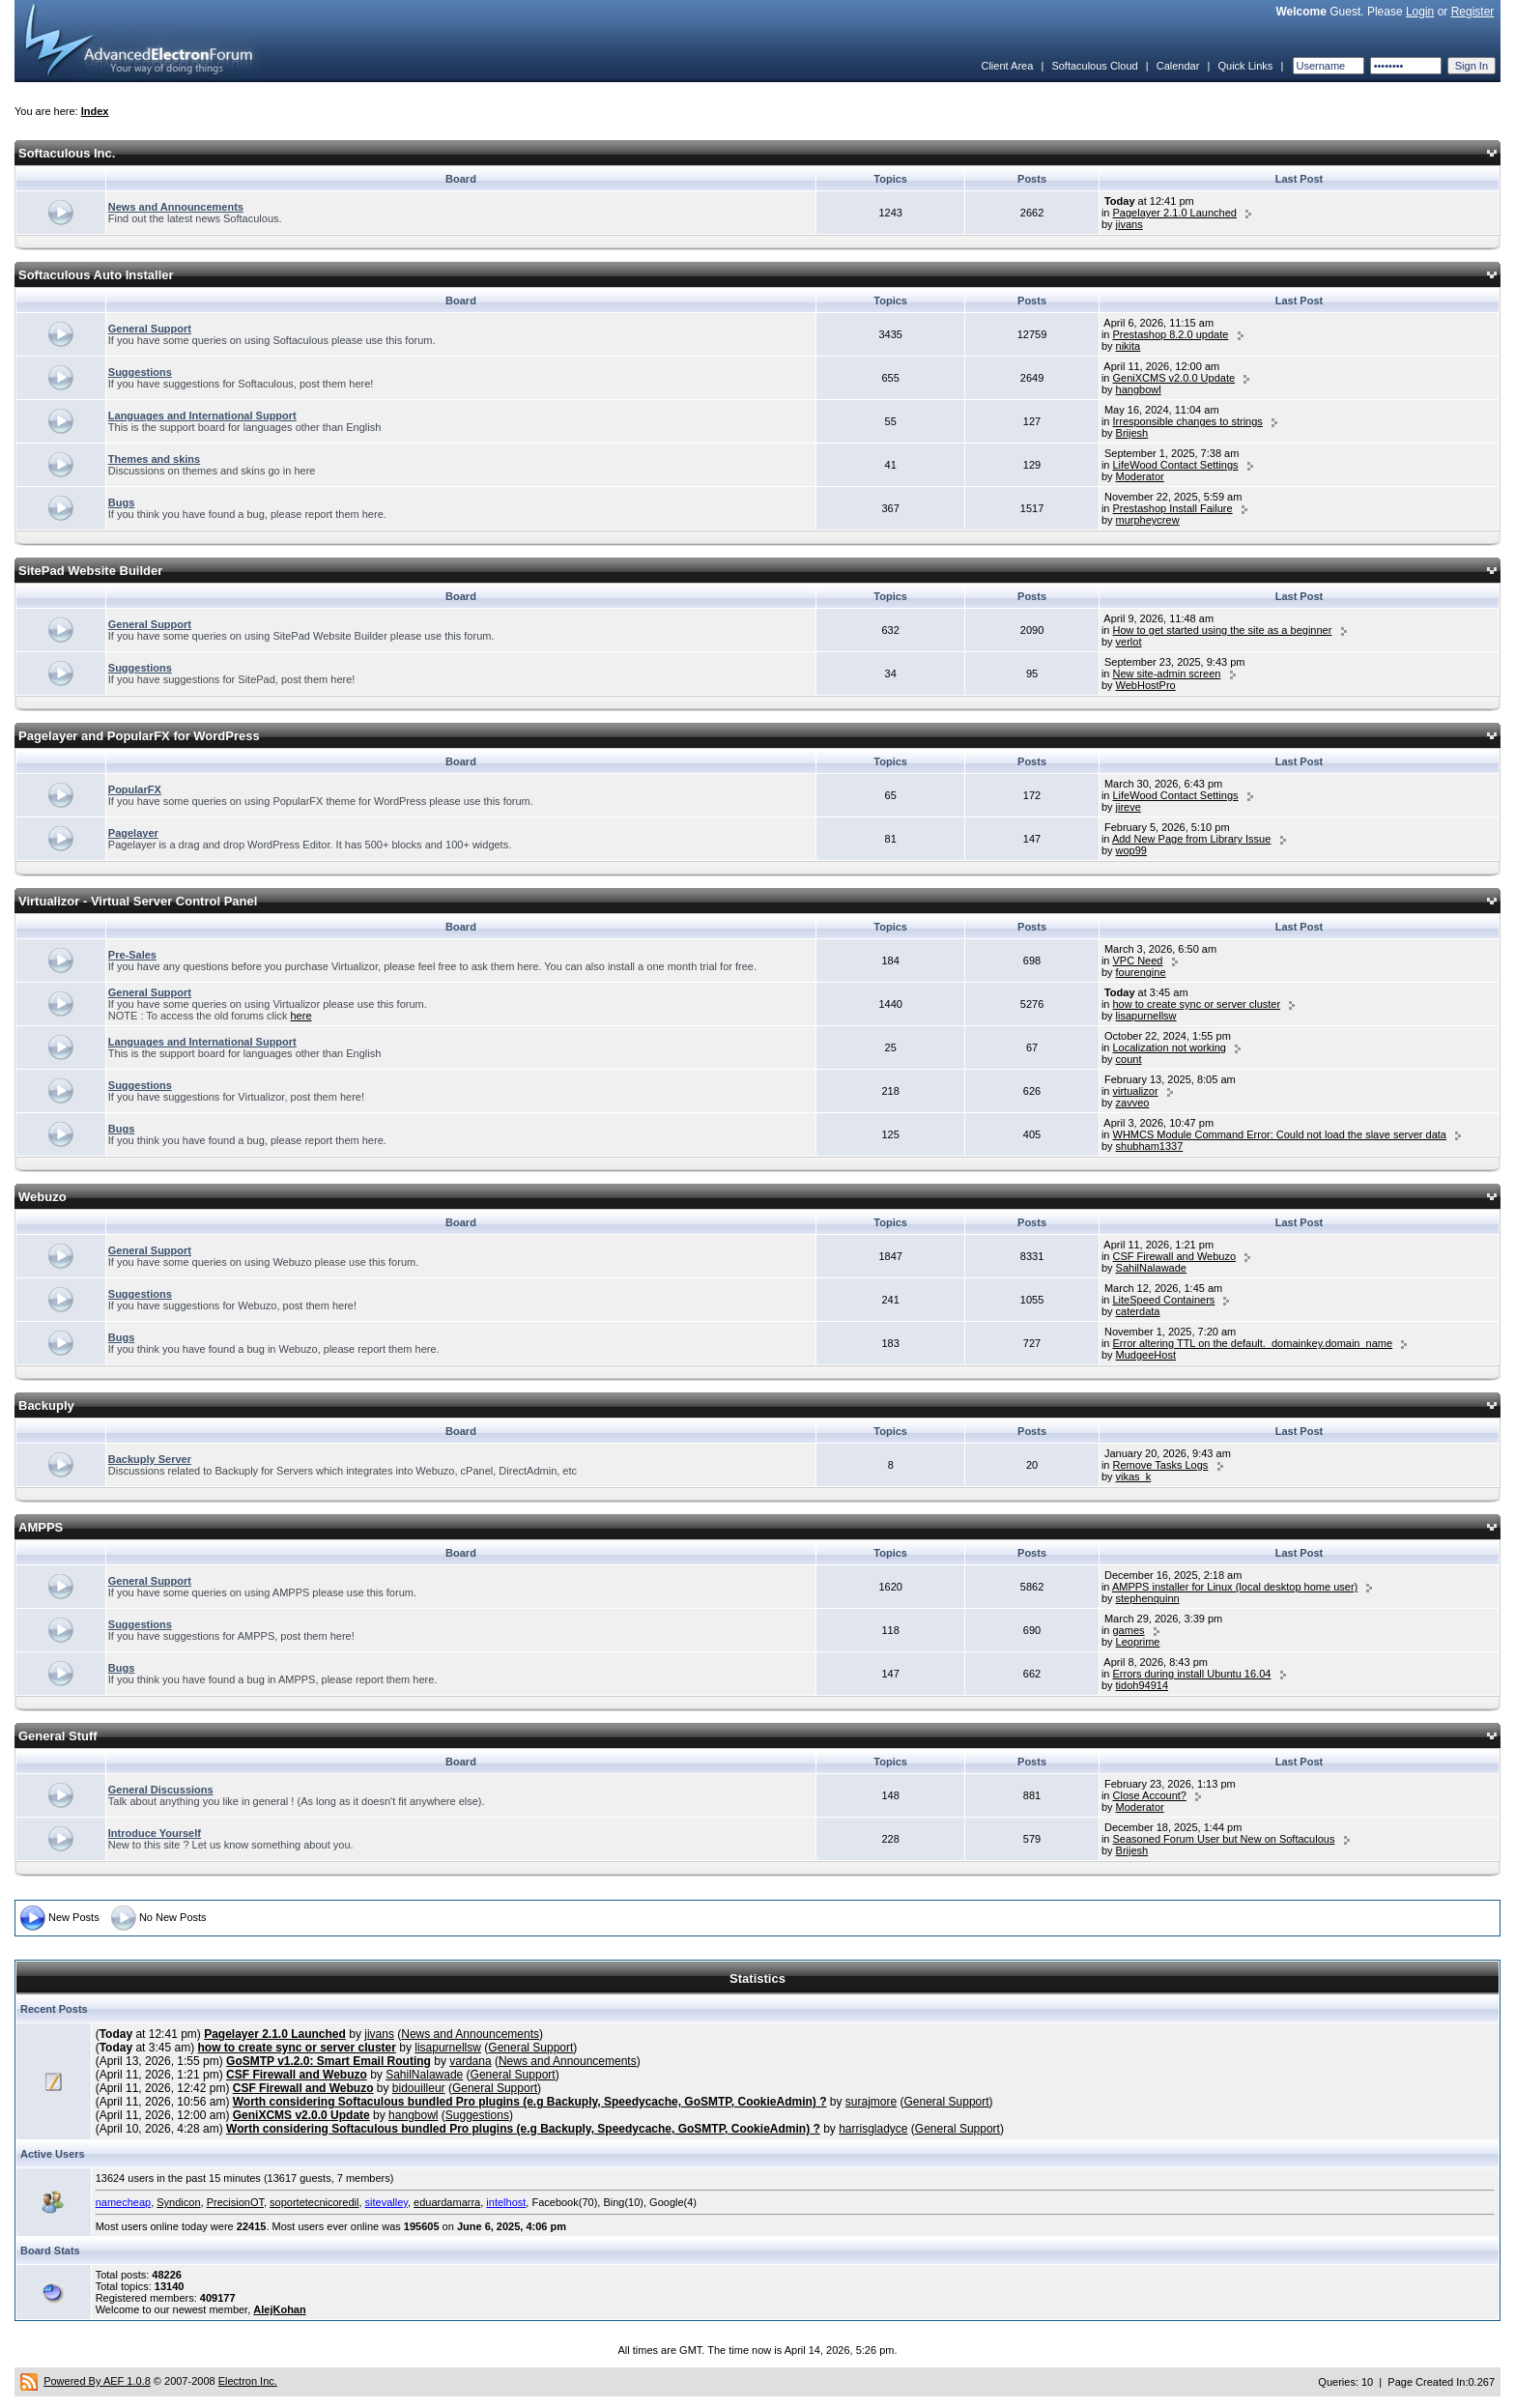 The height and width of the screenshot is (2408, 1515). I want to click on how to create sync or server cluster, so click(1197, 1004).